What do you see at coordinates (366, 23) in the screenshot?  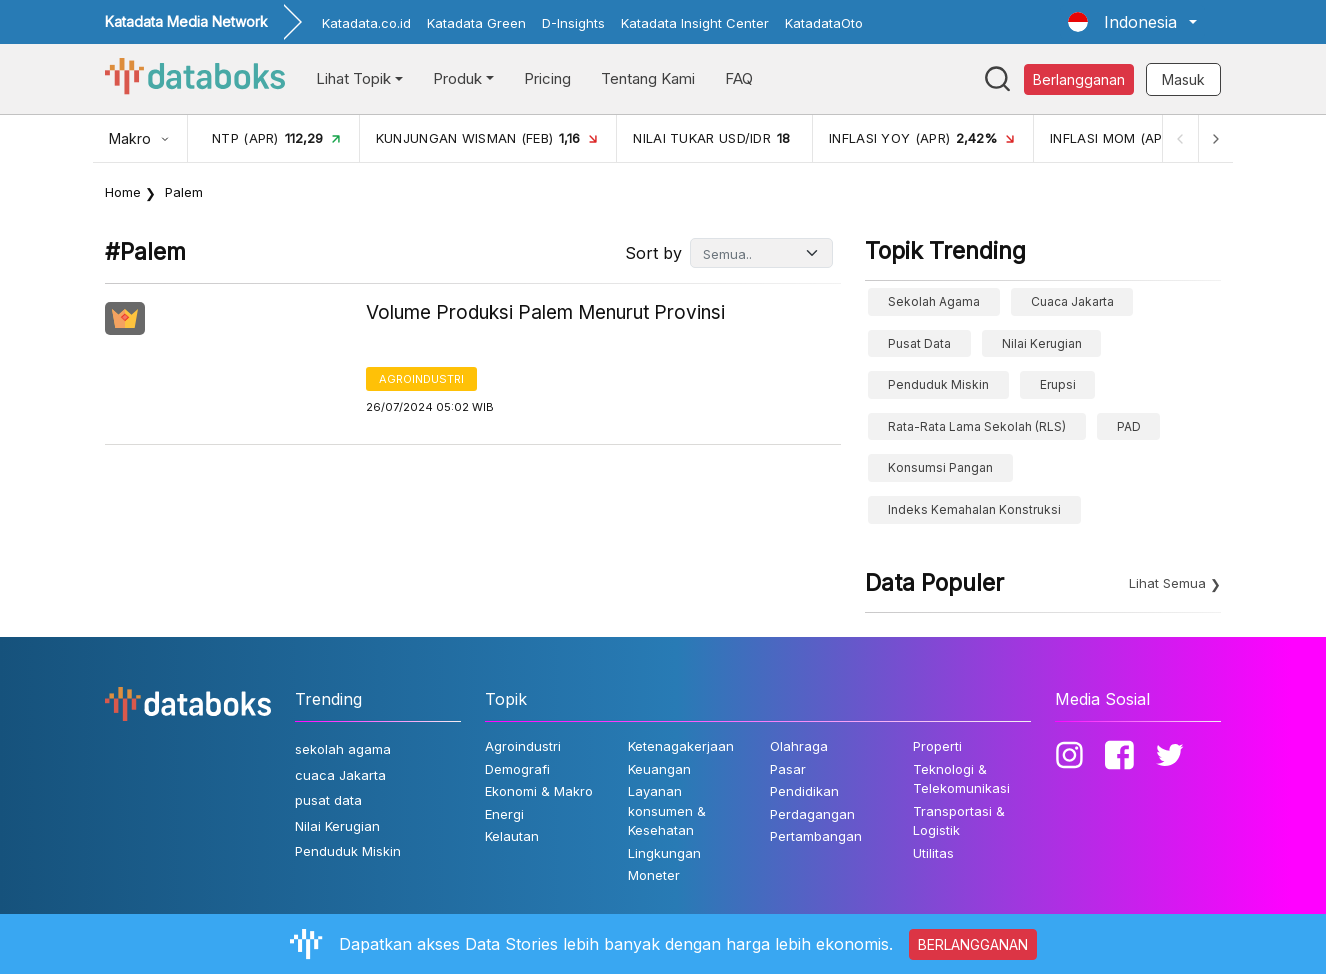 I see `Katadata.co.id` at bounding box center [366, 23].